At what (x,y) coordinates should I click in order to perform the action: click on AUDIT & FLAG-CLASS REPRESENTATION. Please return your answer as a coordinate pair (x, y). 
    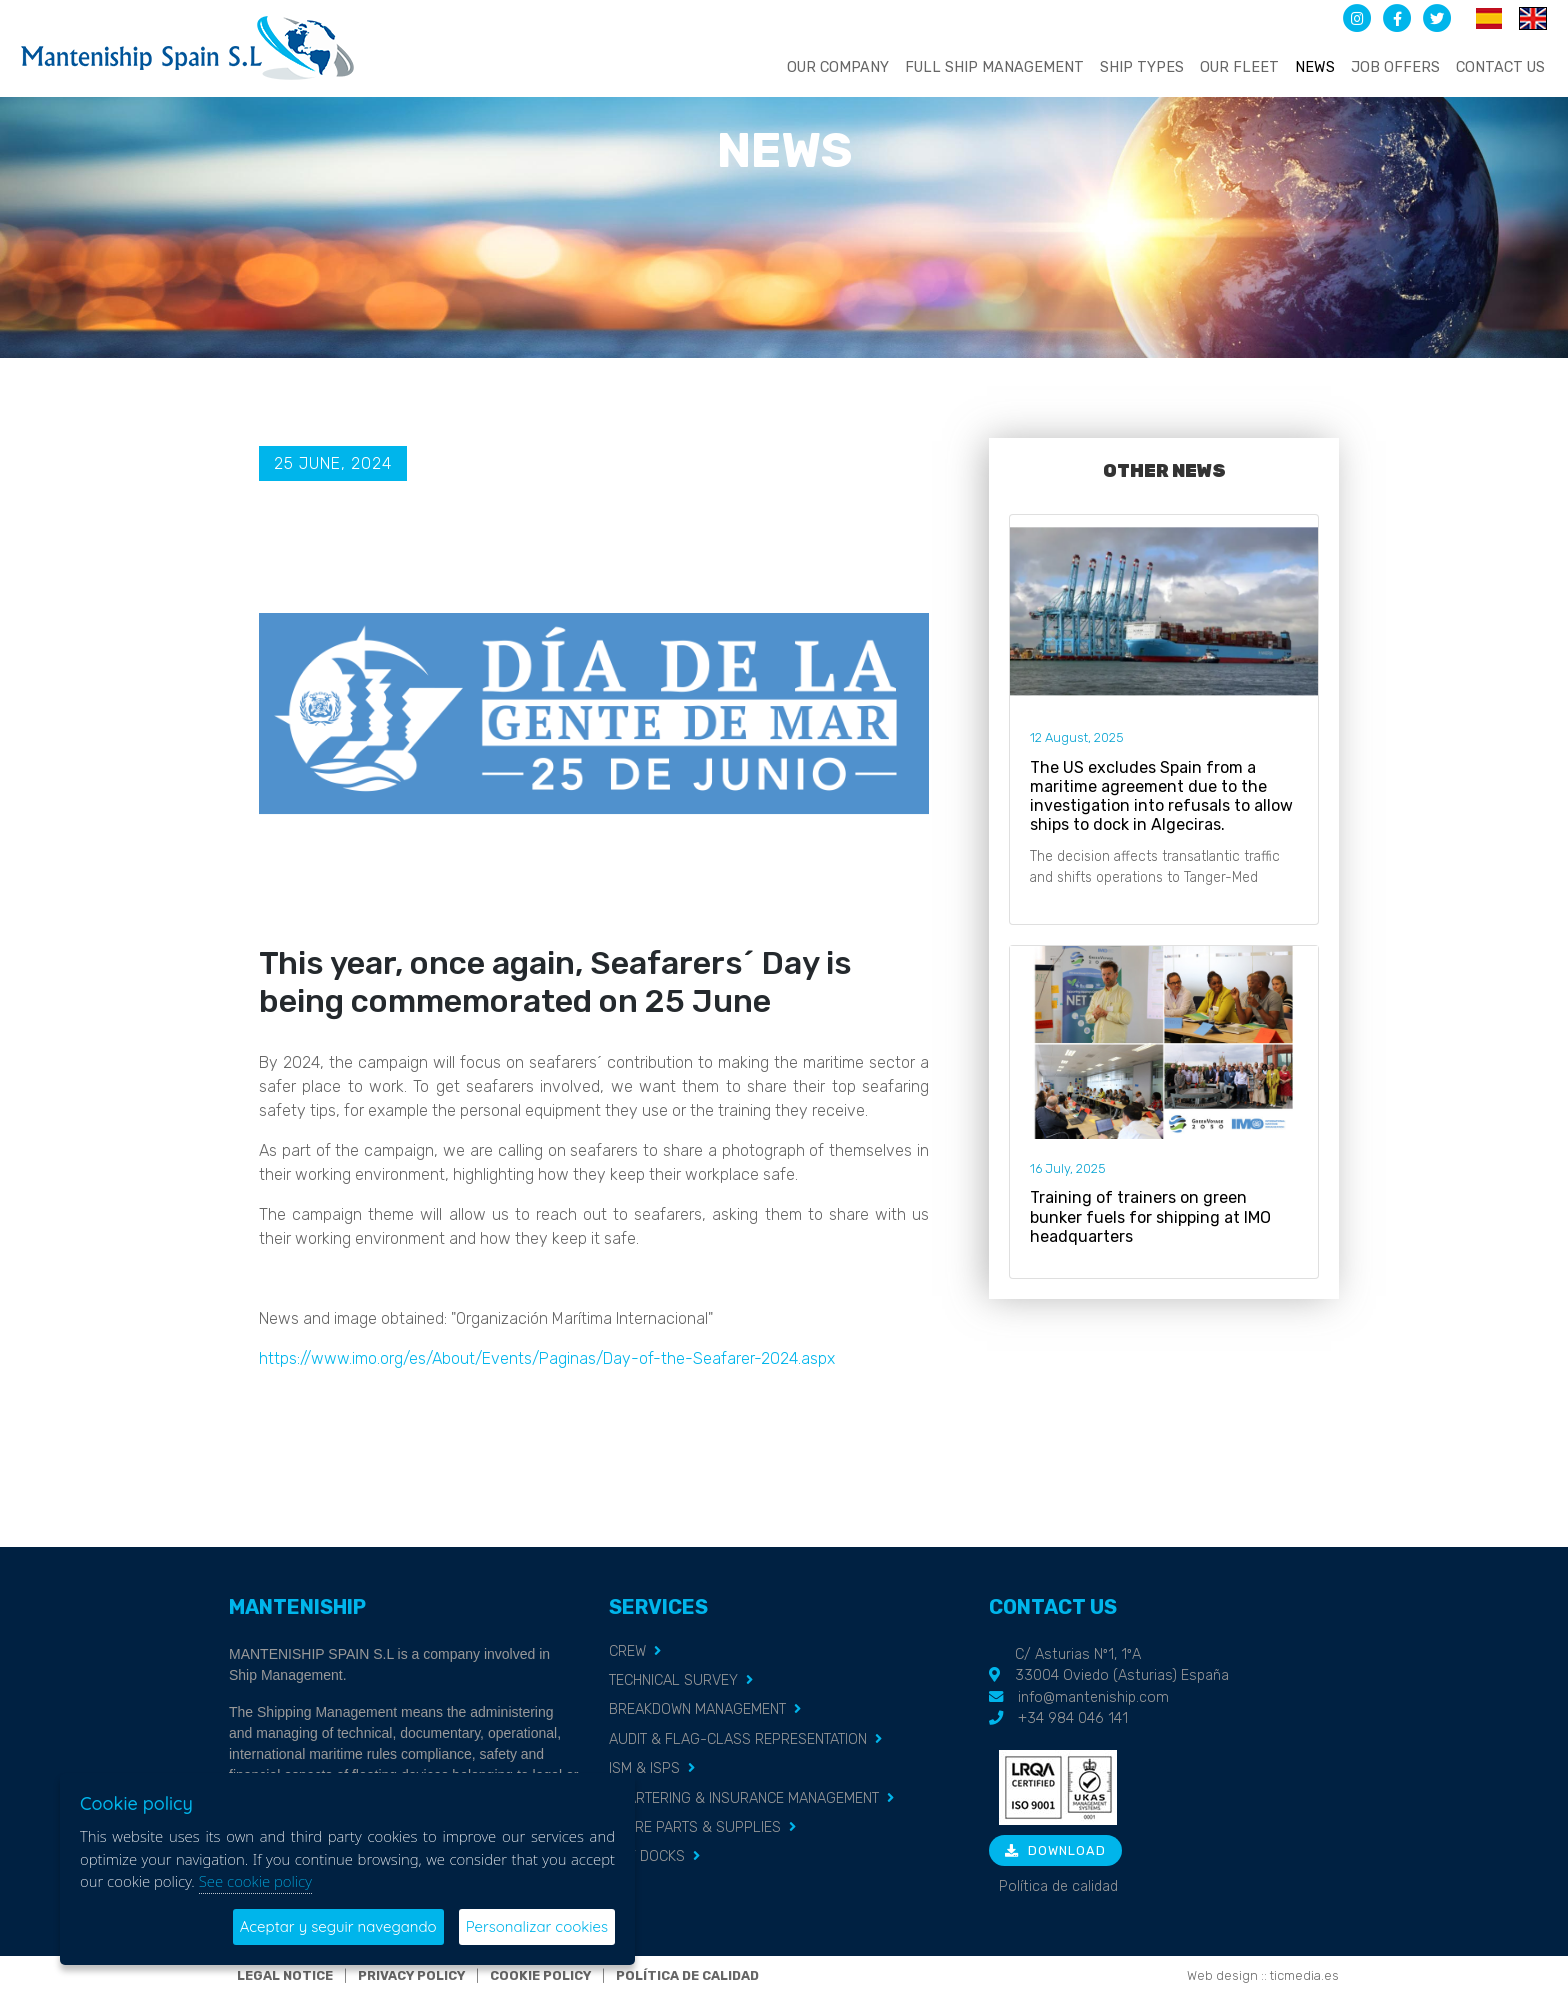
    Looking at the image, I should click on (738, 1739).